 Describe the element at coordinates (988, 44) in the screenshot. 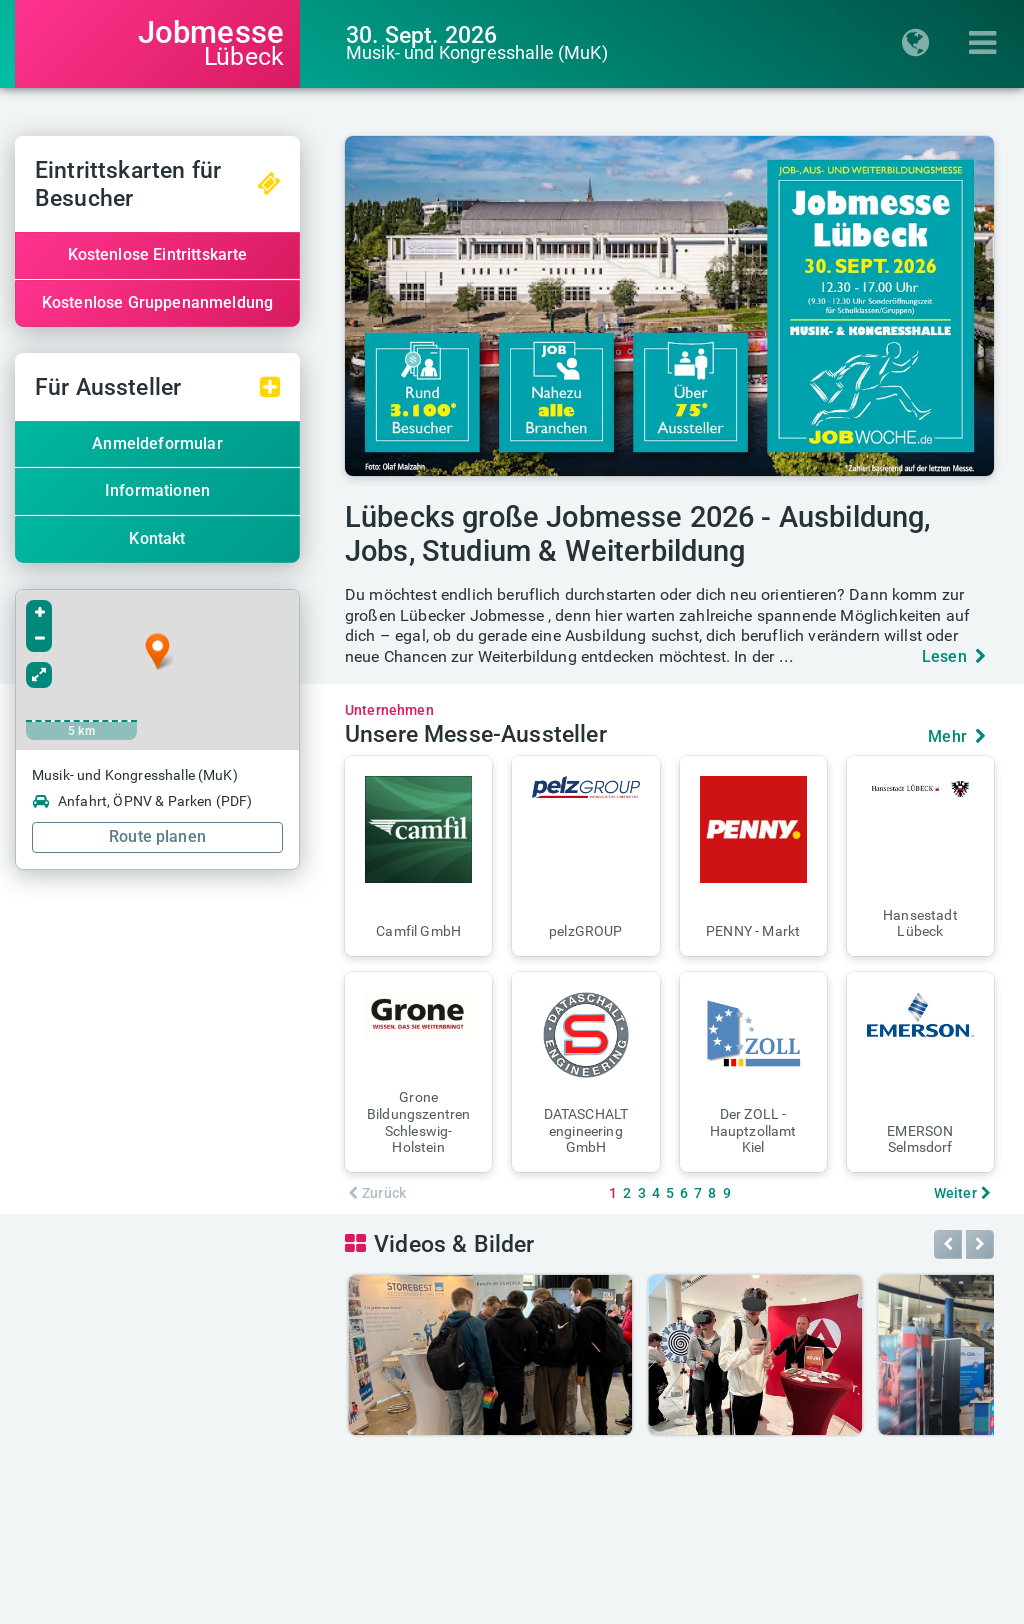

I see `[Menü einblenden]` at that location.